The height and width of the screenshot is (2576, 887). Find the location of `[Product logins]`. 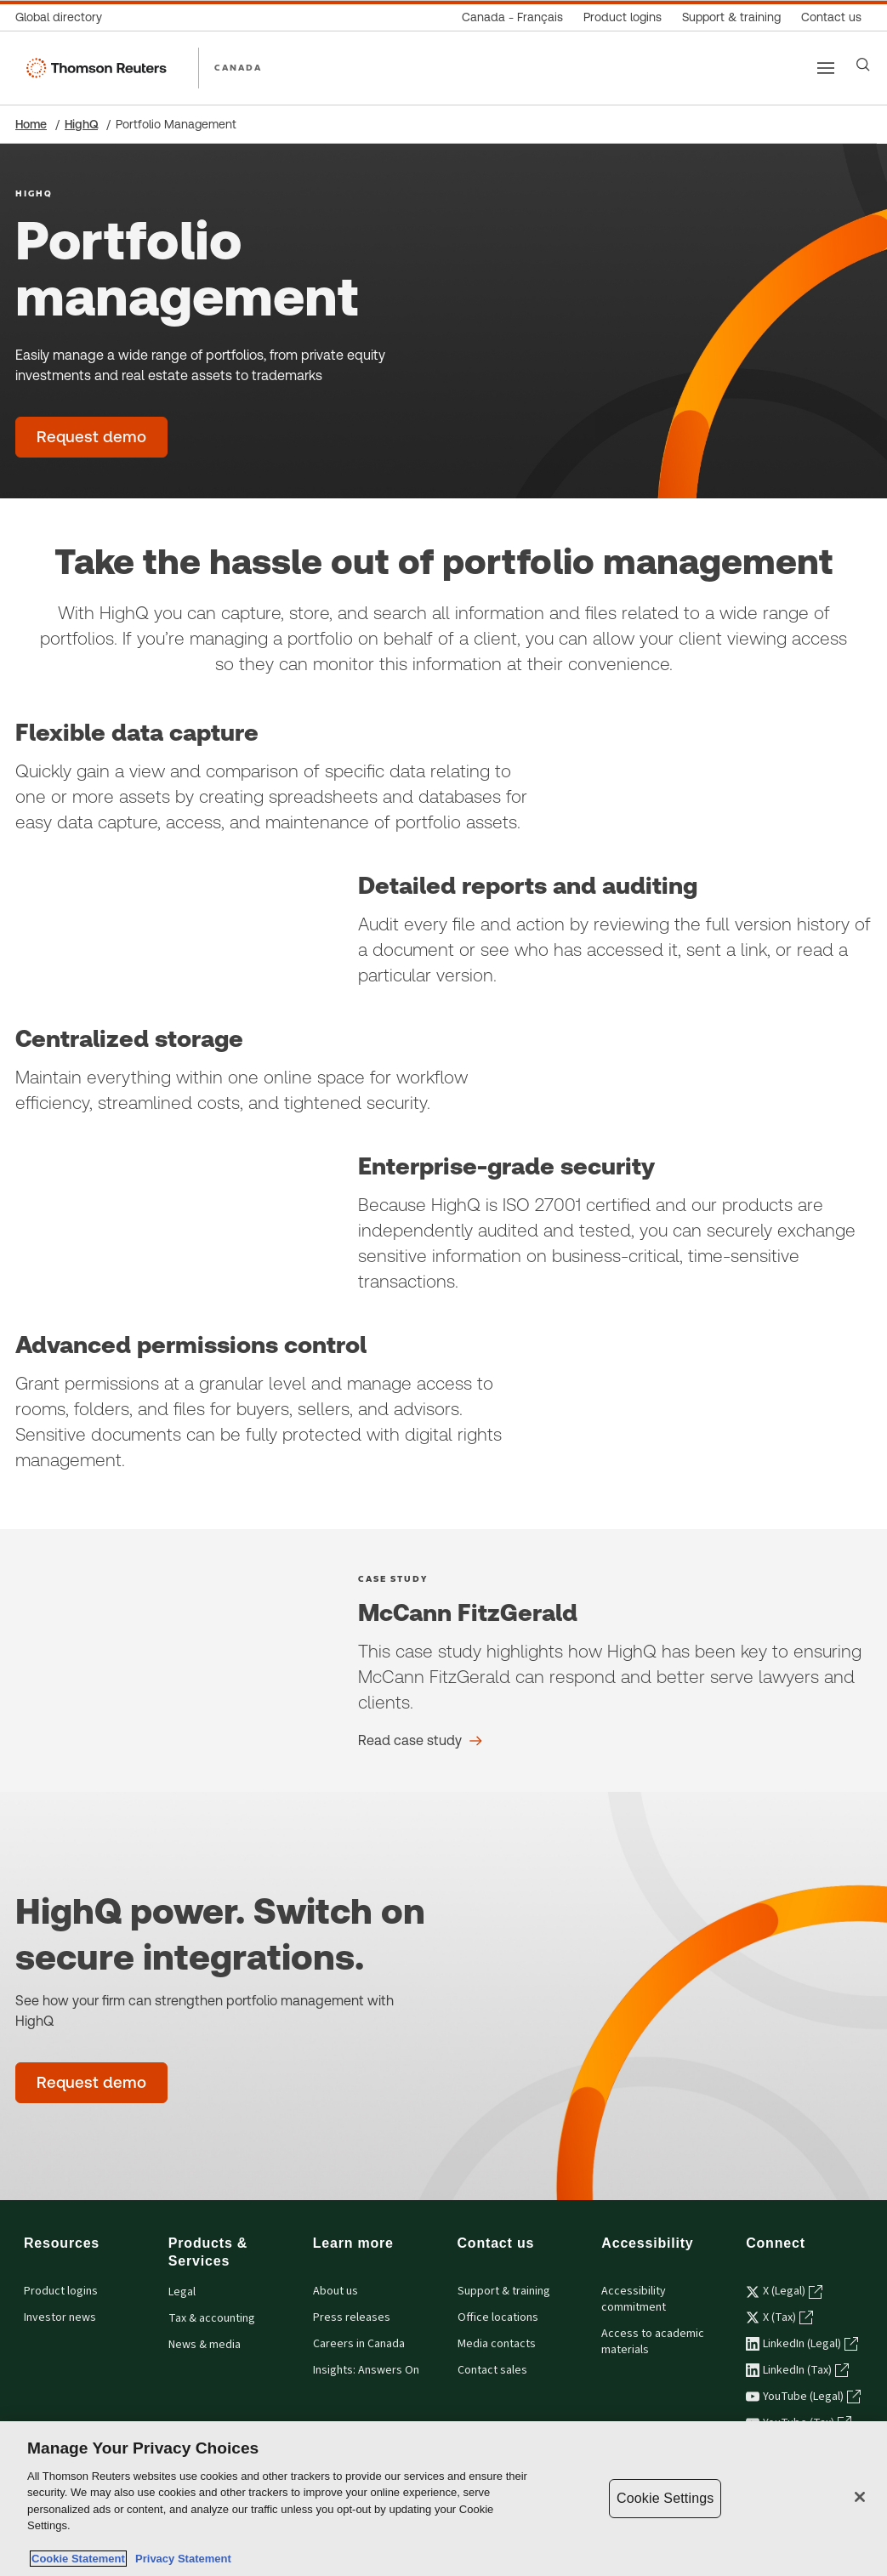

[Product logins] is located at coordinates (622, 17).